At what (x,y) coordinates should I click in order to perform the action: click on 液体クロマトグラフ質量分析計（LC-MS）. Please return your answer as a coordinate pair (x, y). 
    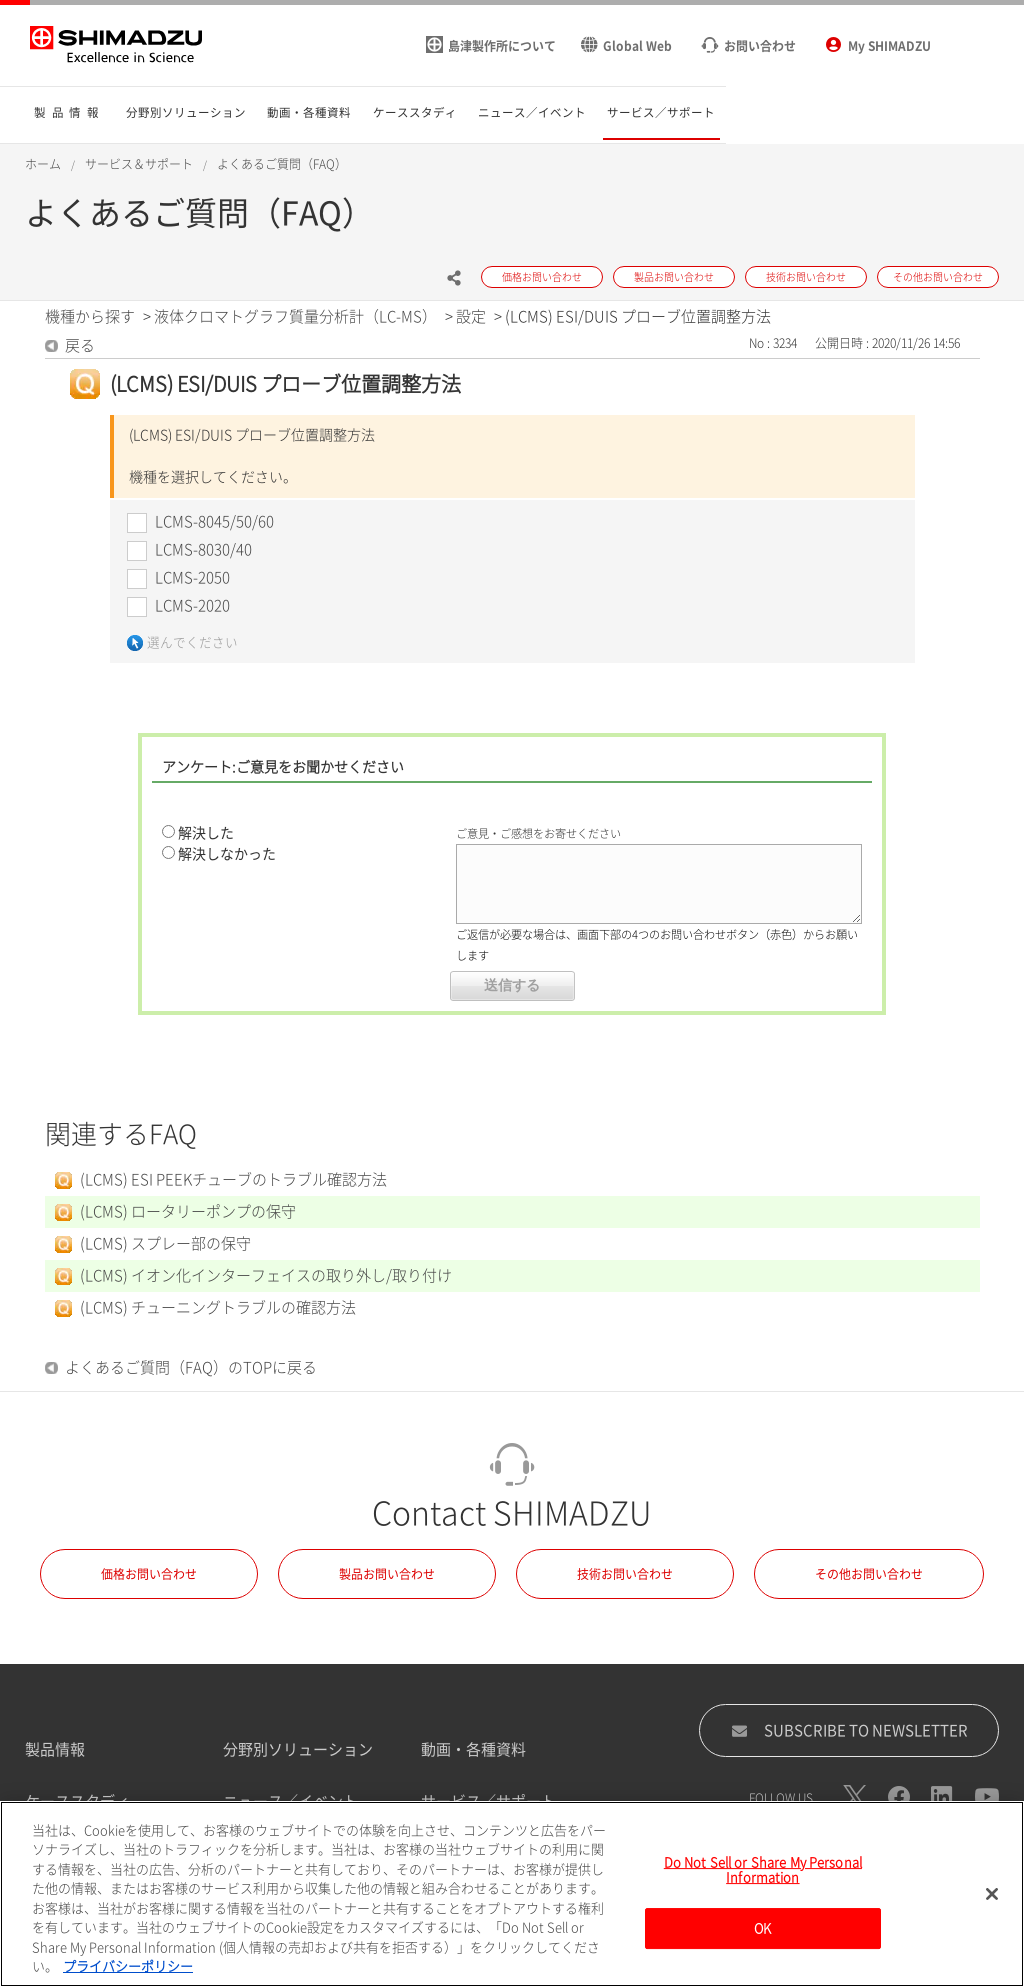
    Looking at the image, I should click on (295, 316).